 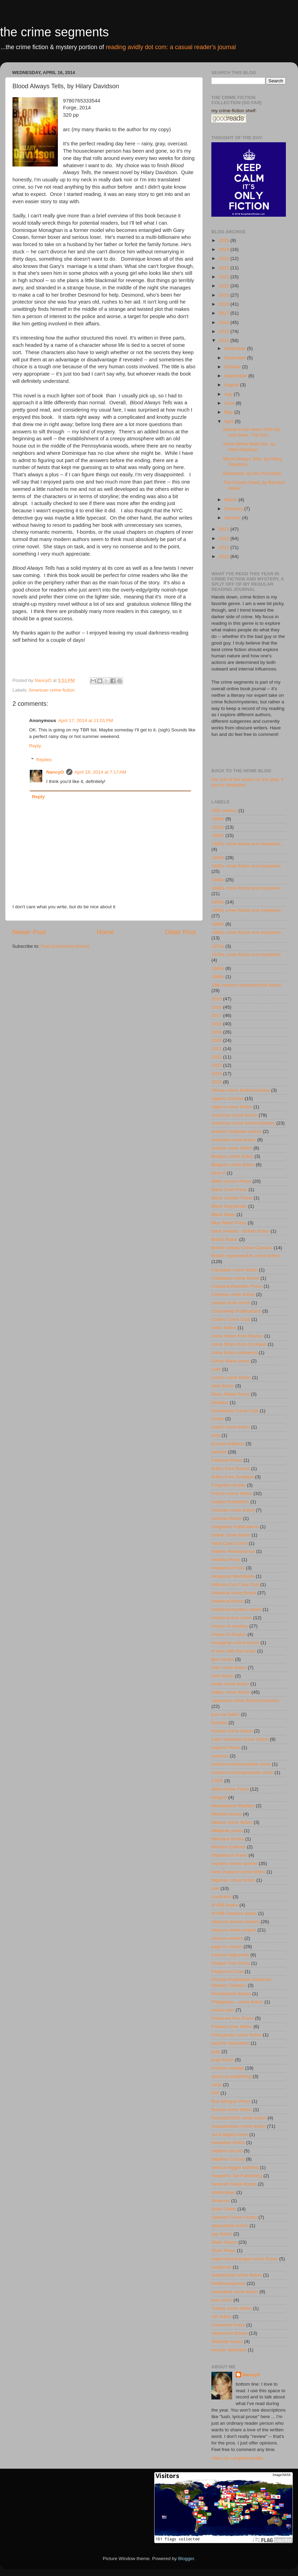 I want to click on November, so click(x=235, y=357).